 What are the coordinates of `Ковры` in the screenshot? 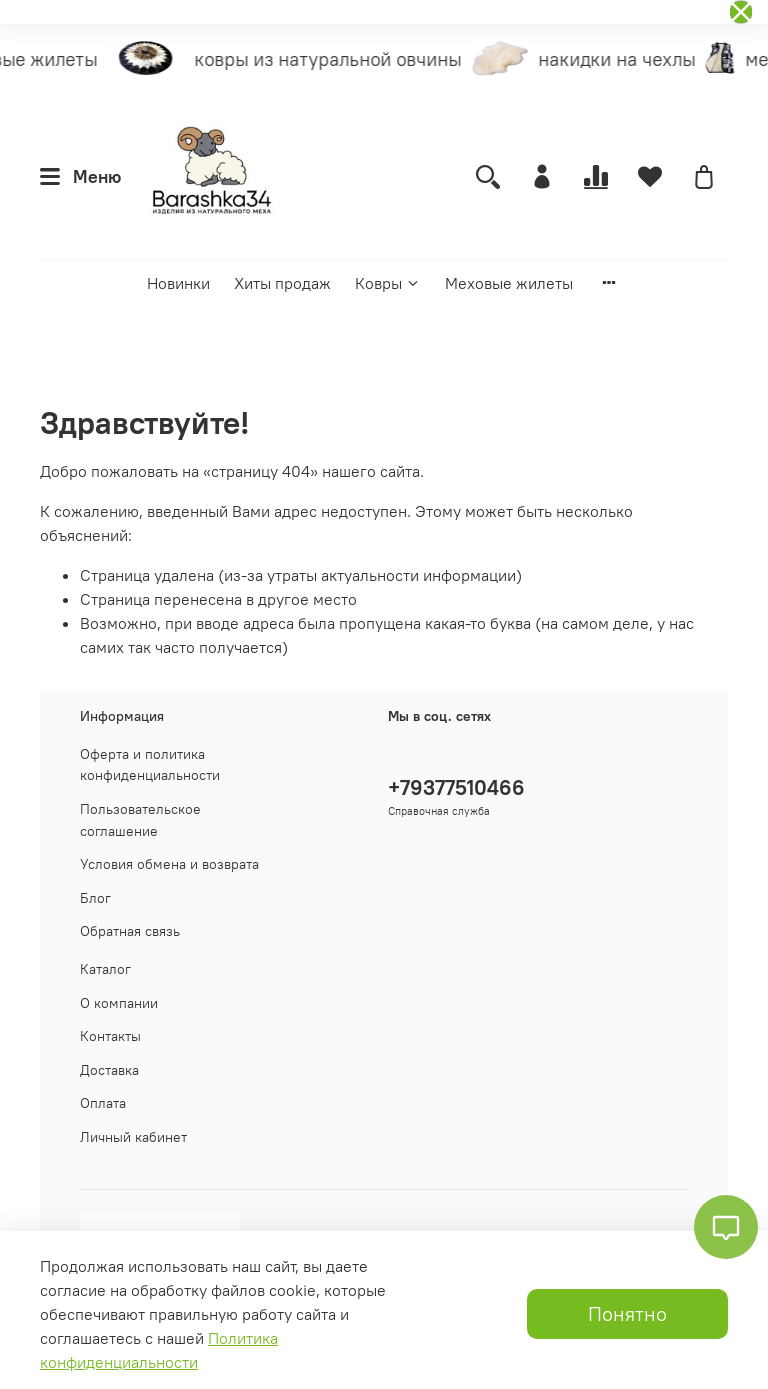 It's located at (388, 283).